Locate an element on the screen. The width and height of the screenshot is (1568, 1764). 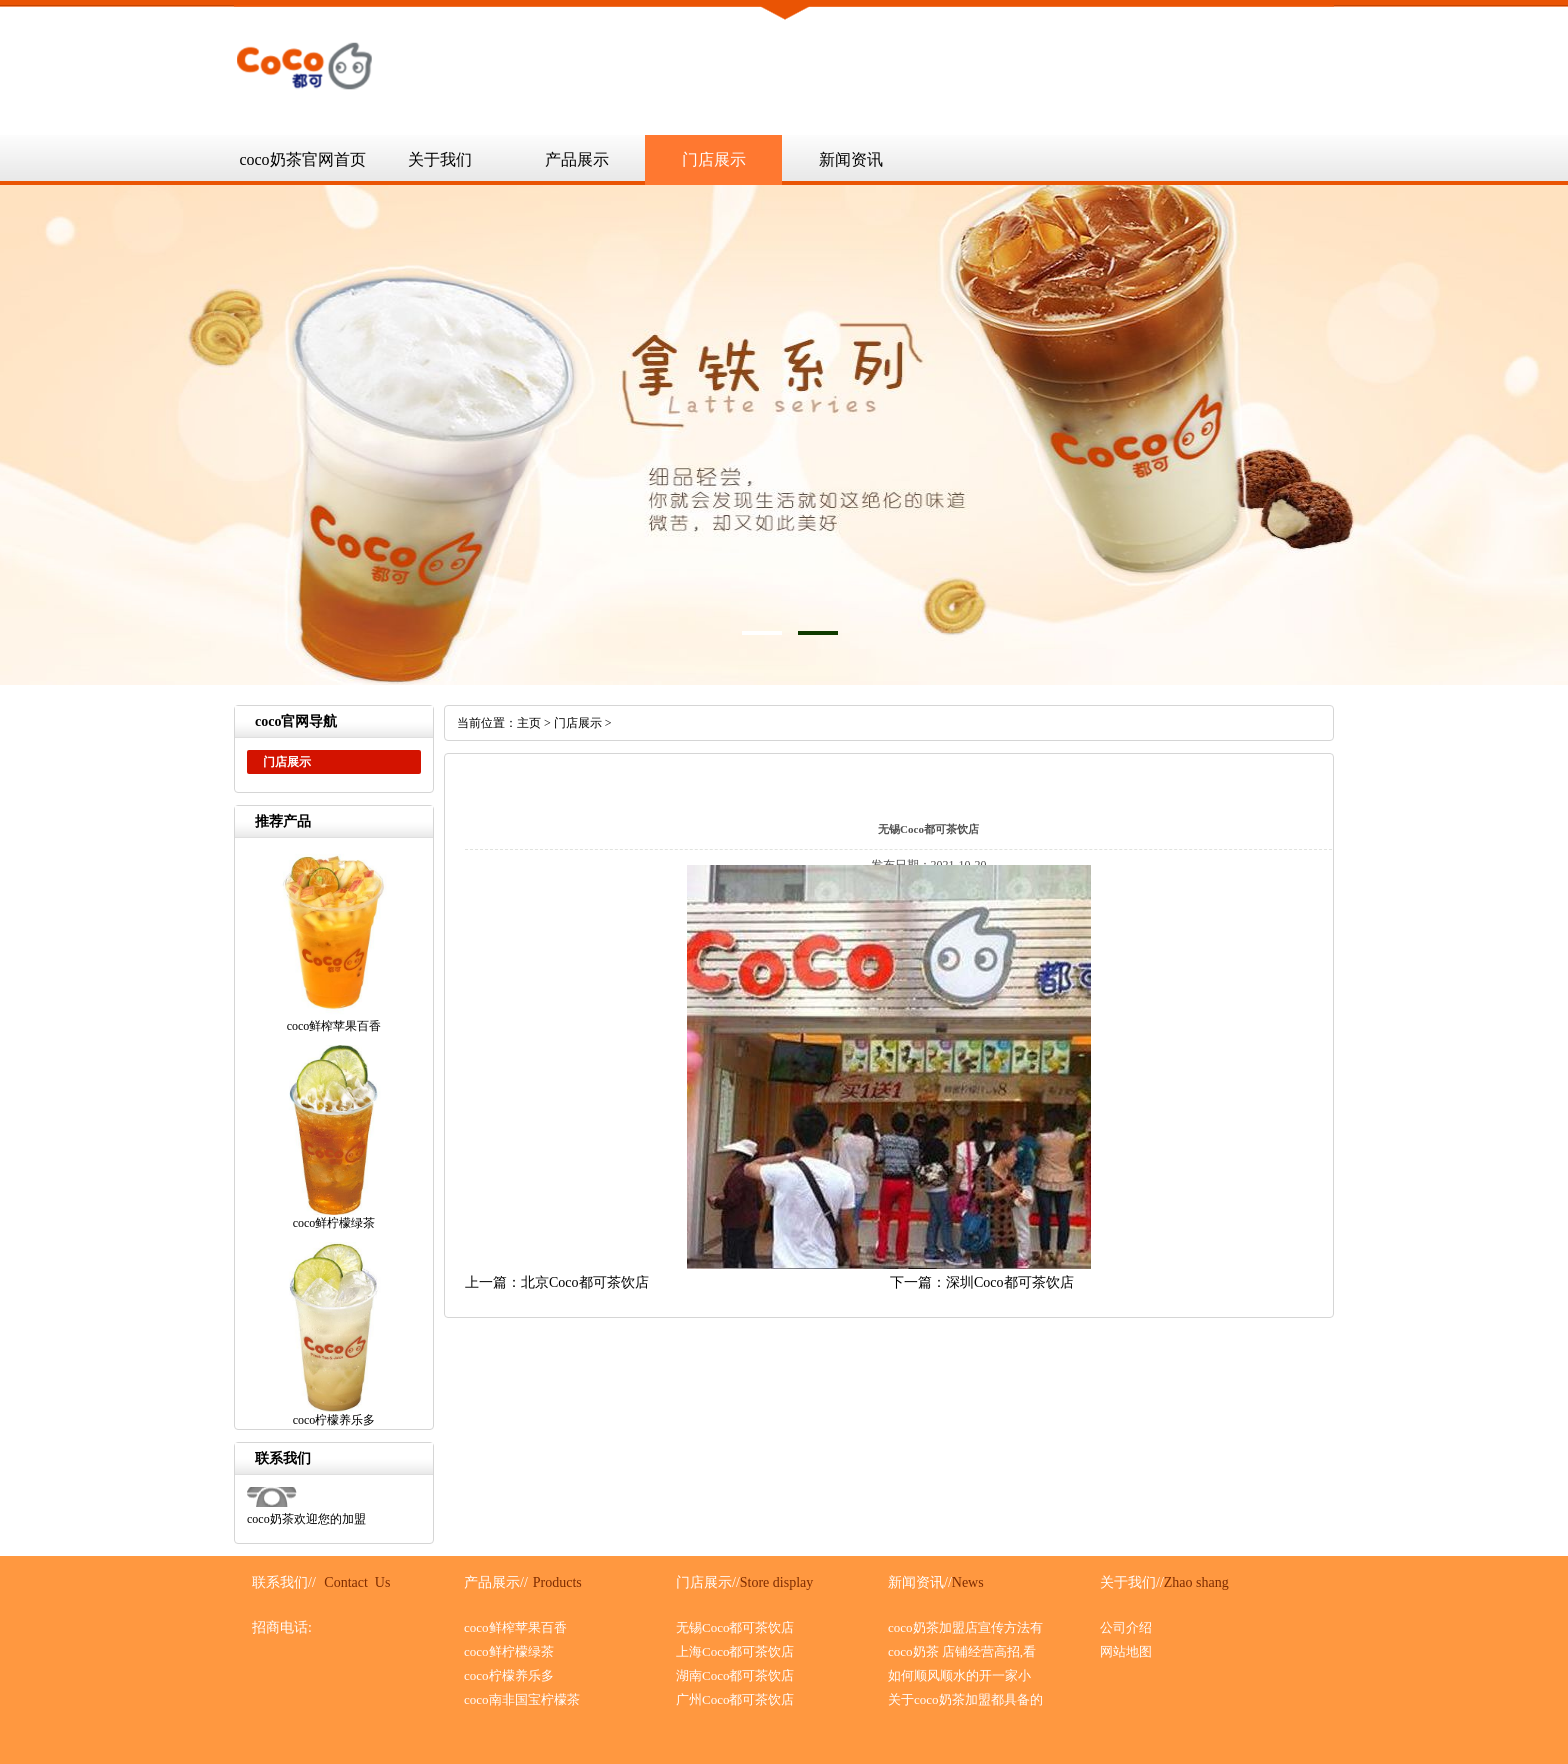
门店展示 is located at coordinates (714, 159).